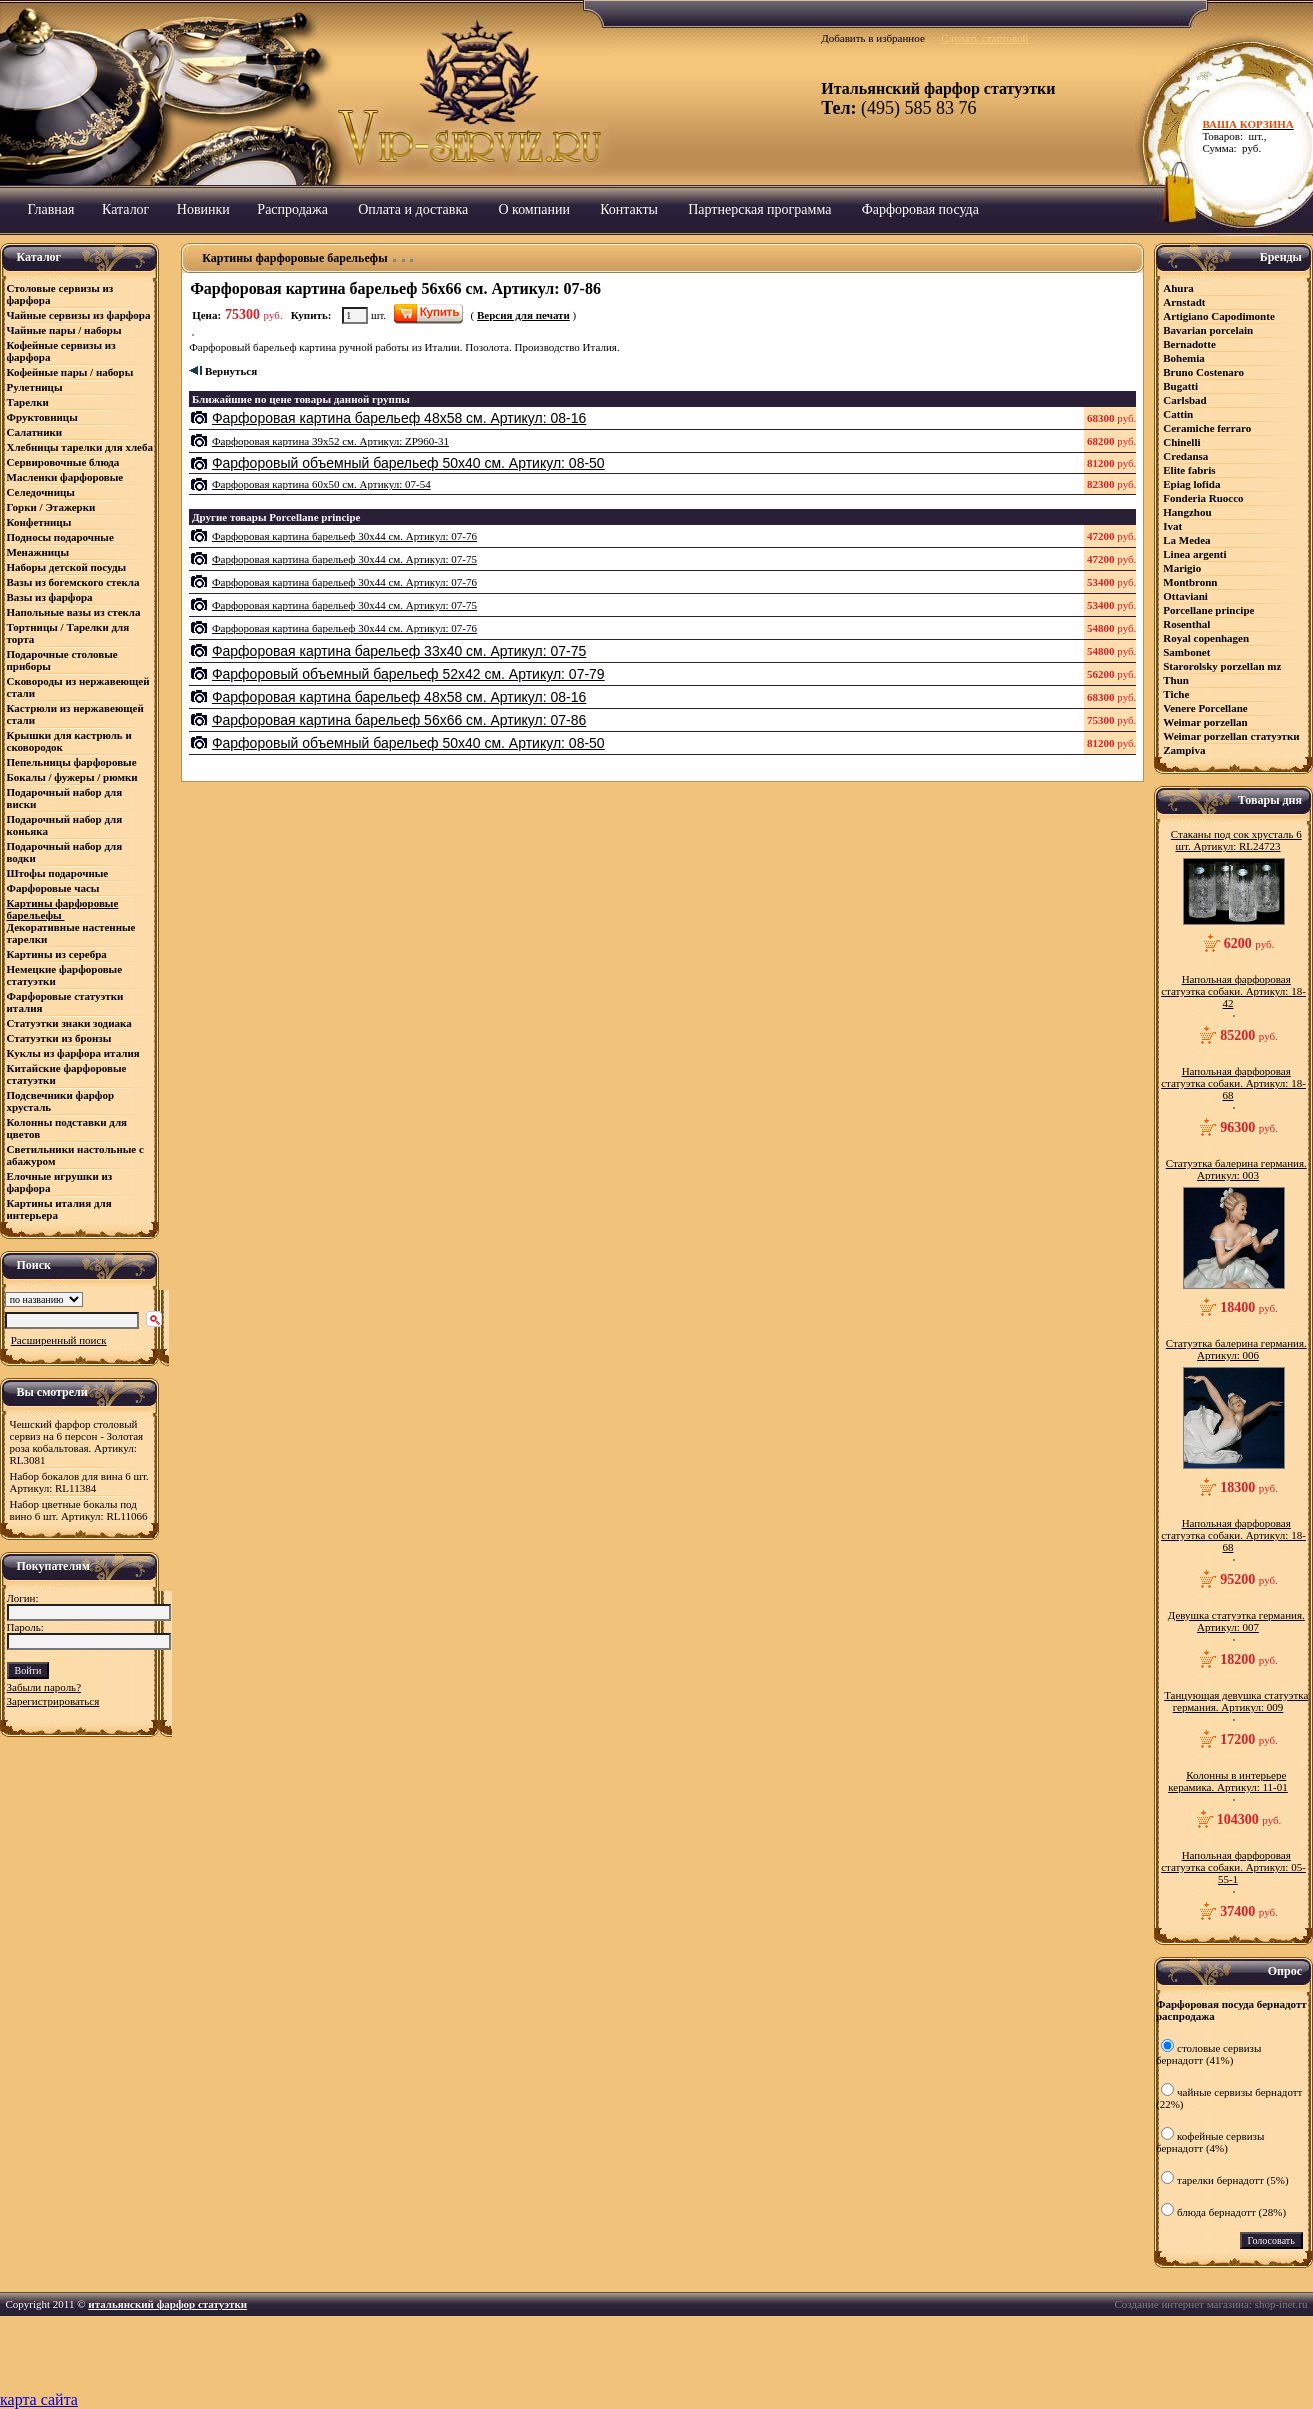 This screenshot has width=1313, height=2409. Describe the element at coordinates (1252, 136) in the screenshot. I see `Товаров: шт., Сумма: руб.` at that location.